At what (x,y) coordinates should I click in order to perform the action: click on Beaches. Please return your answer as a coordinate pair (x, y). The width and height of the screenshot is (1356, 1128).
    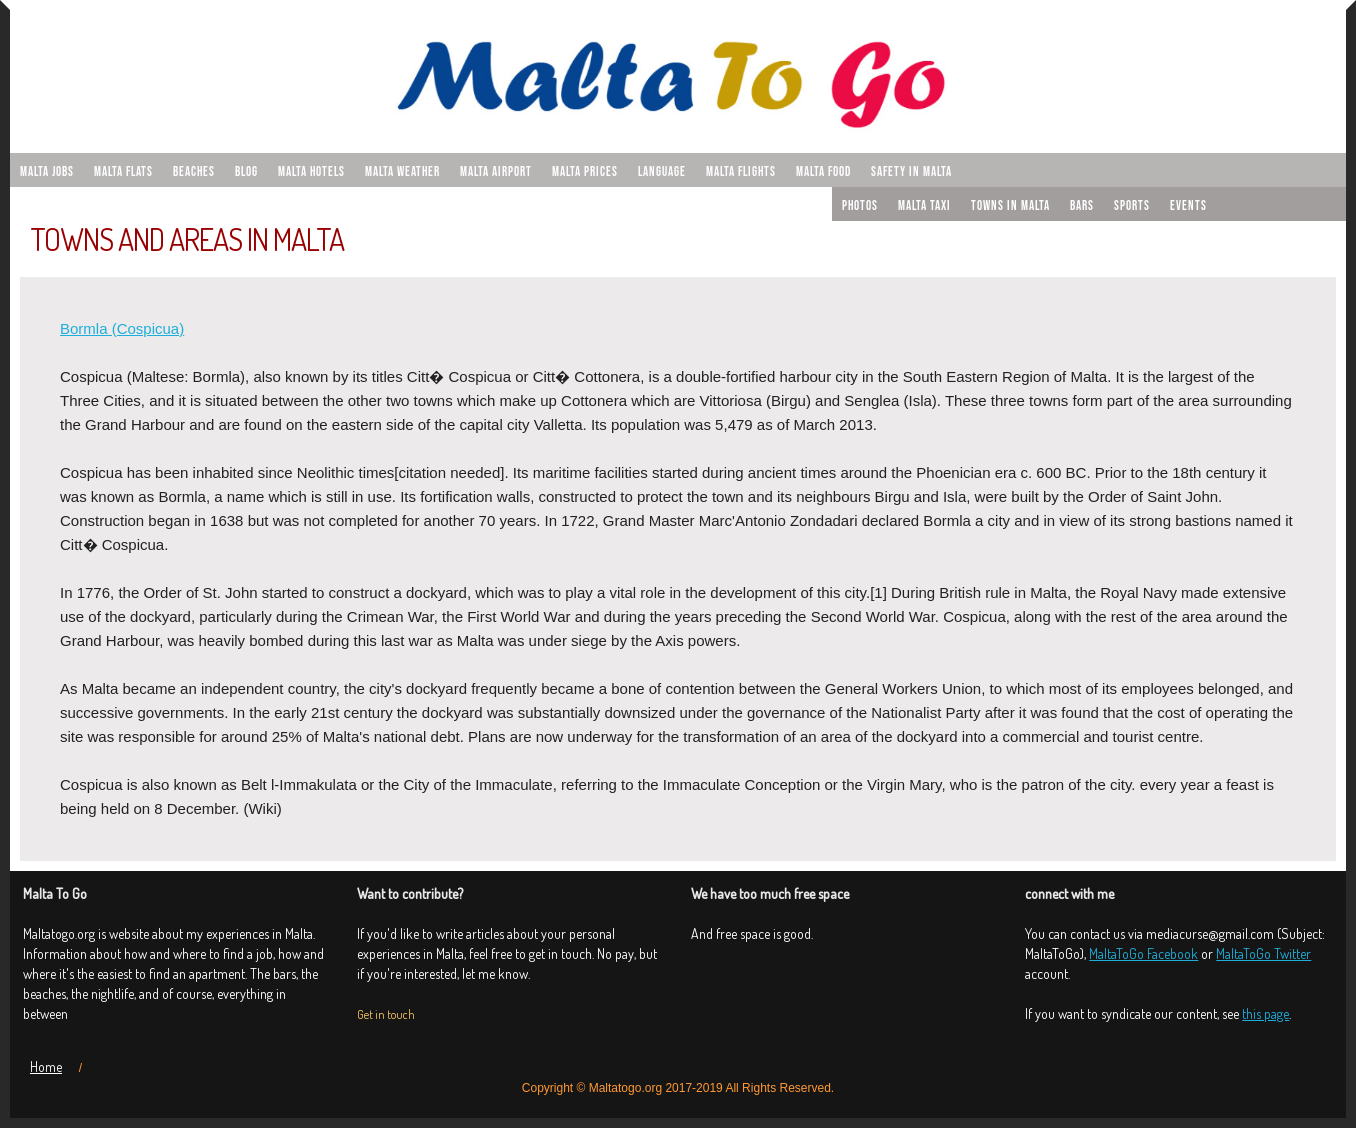
    Looking at the image, I should click on (194, 172).